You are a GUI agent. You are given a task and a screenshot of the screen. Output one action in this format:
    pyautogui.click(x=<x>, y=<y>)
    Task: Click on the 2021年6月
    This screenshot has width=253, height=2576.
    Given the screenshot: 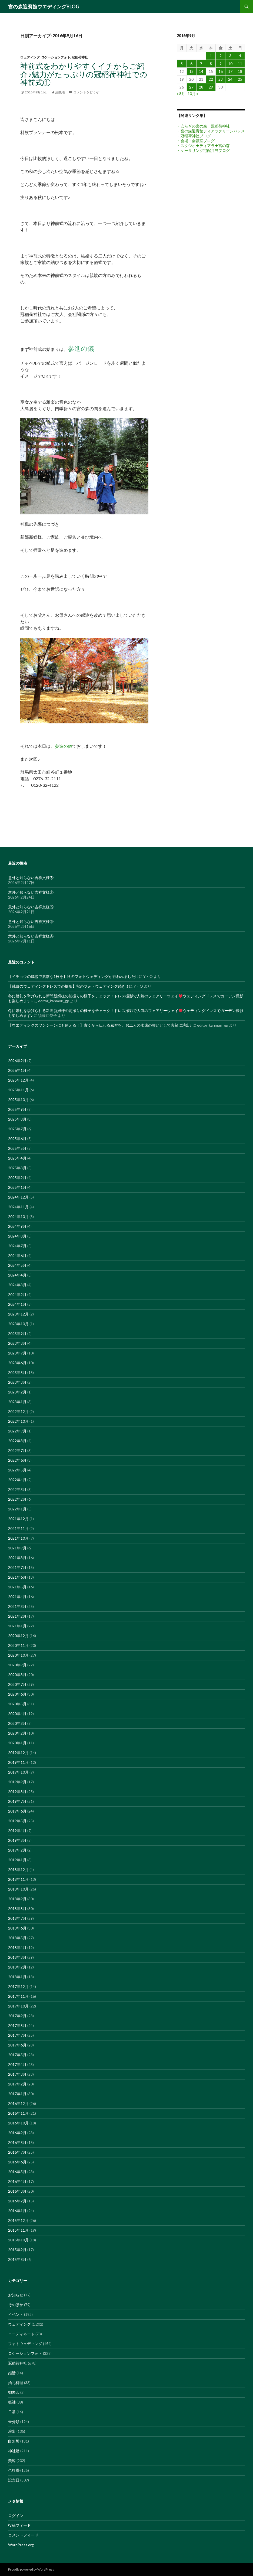 What is the action you would take?
    pyautogui.click(x=17, y=1577)
    